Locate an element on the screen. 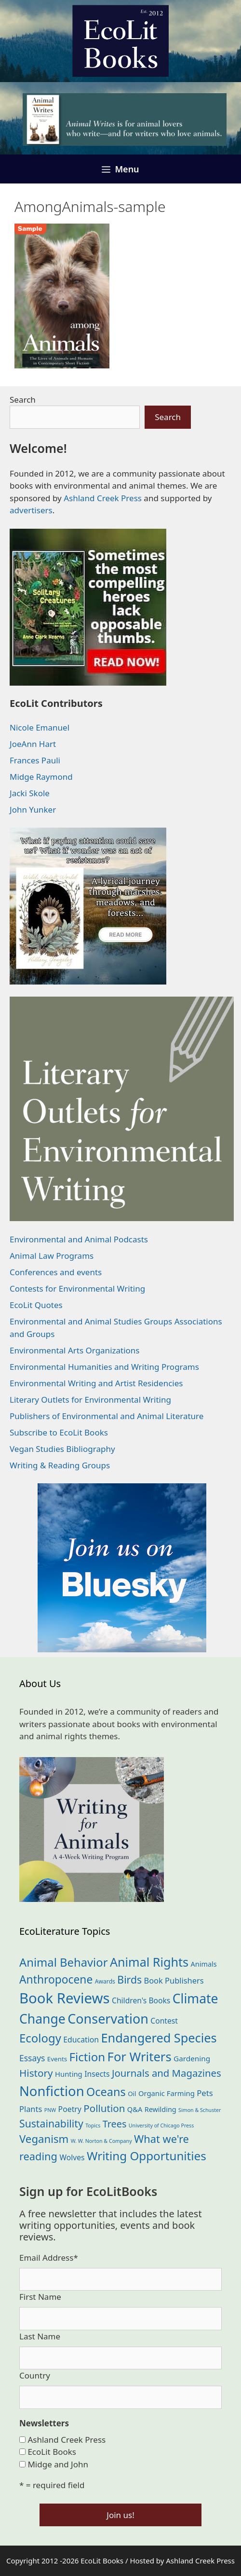  JoeAnn Hart is located at coordinates (33, 743).